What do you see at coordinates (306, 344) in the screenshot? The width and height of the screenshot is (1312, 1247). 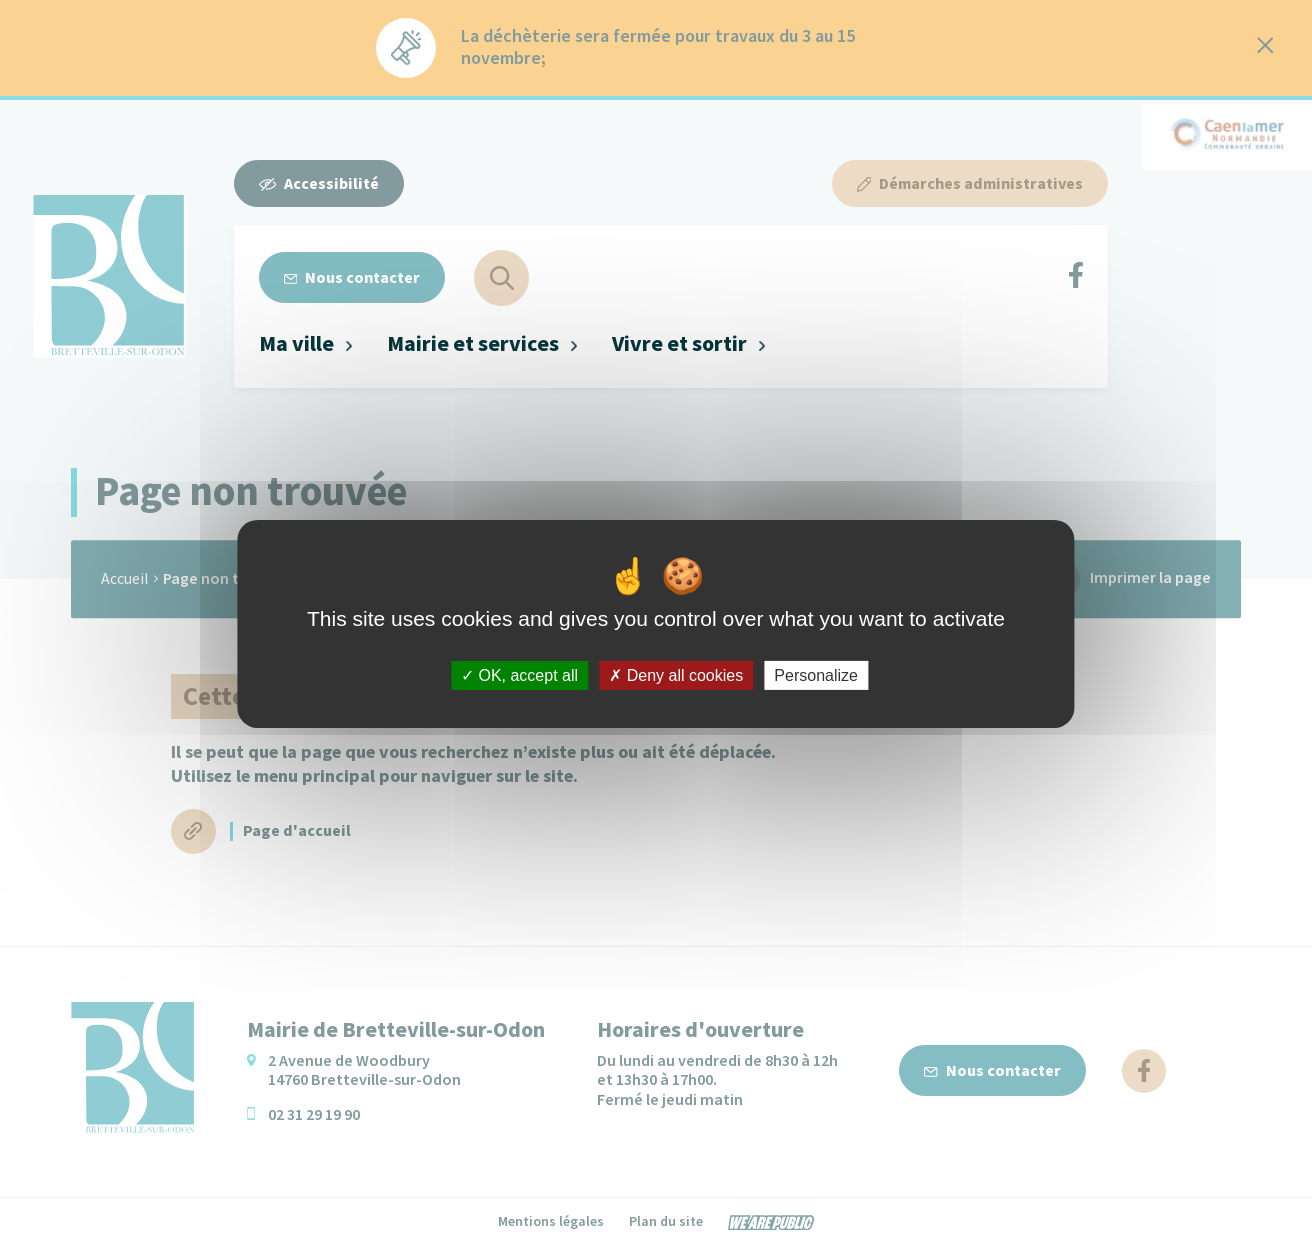 I see `[button]` at bounding box center [306, 344].